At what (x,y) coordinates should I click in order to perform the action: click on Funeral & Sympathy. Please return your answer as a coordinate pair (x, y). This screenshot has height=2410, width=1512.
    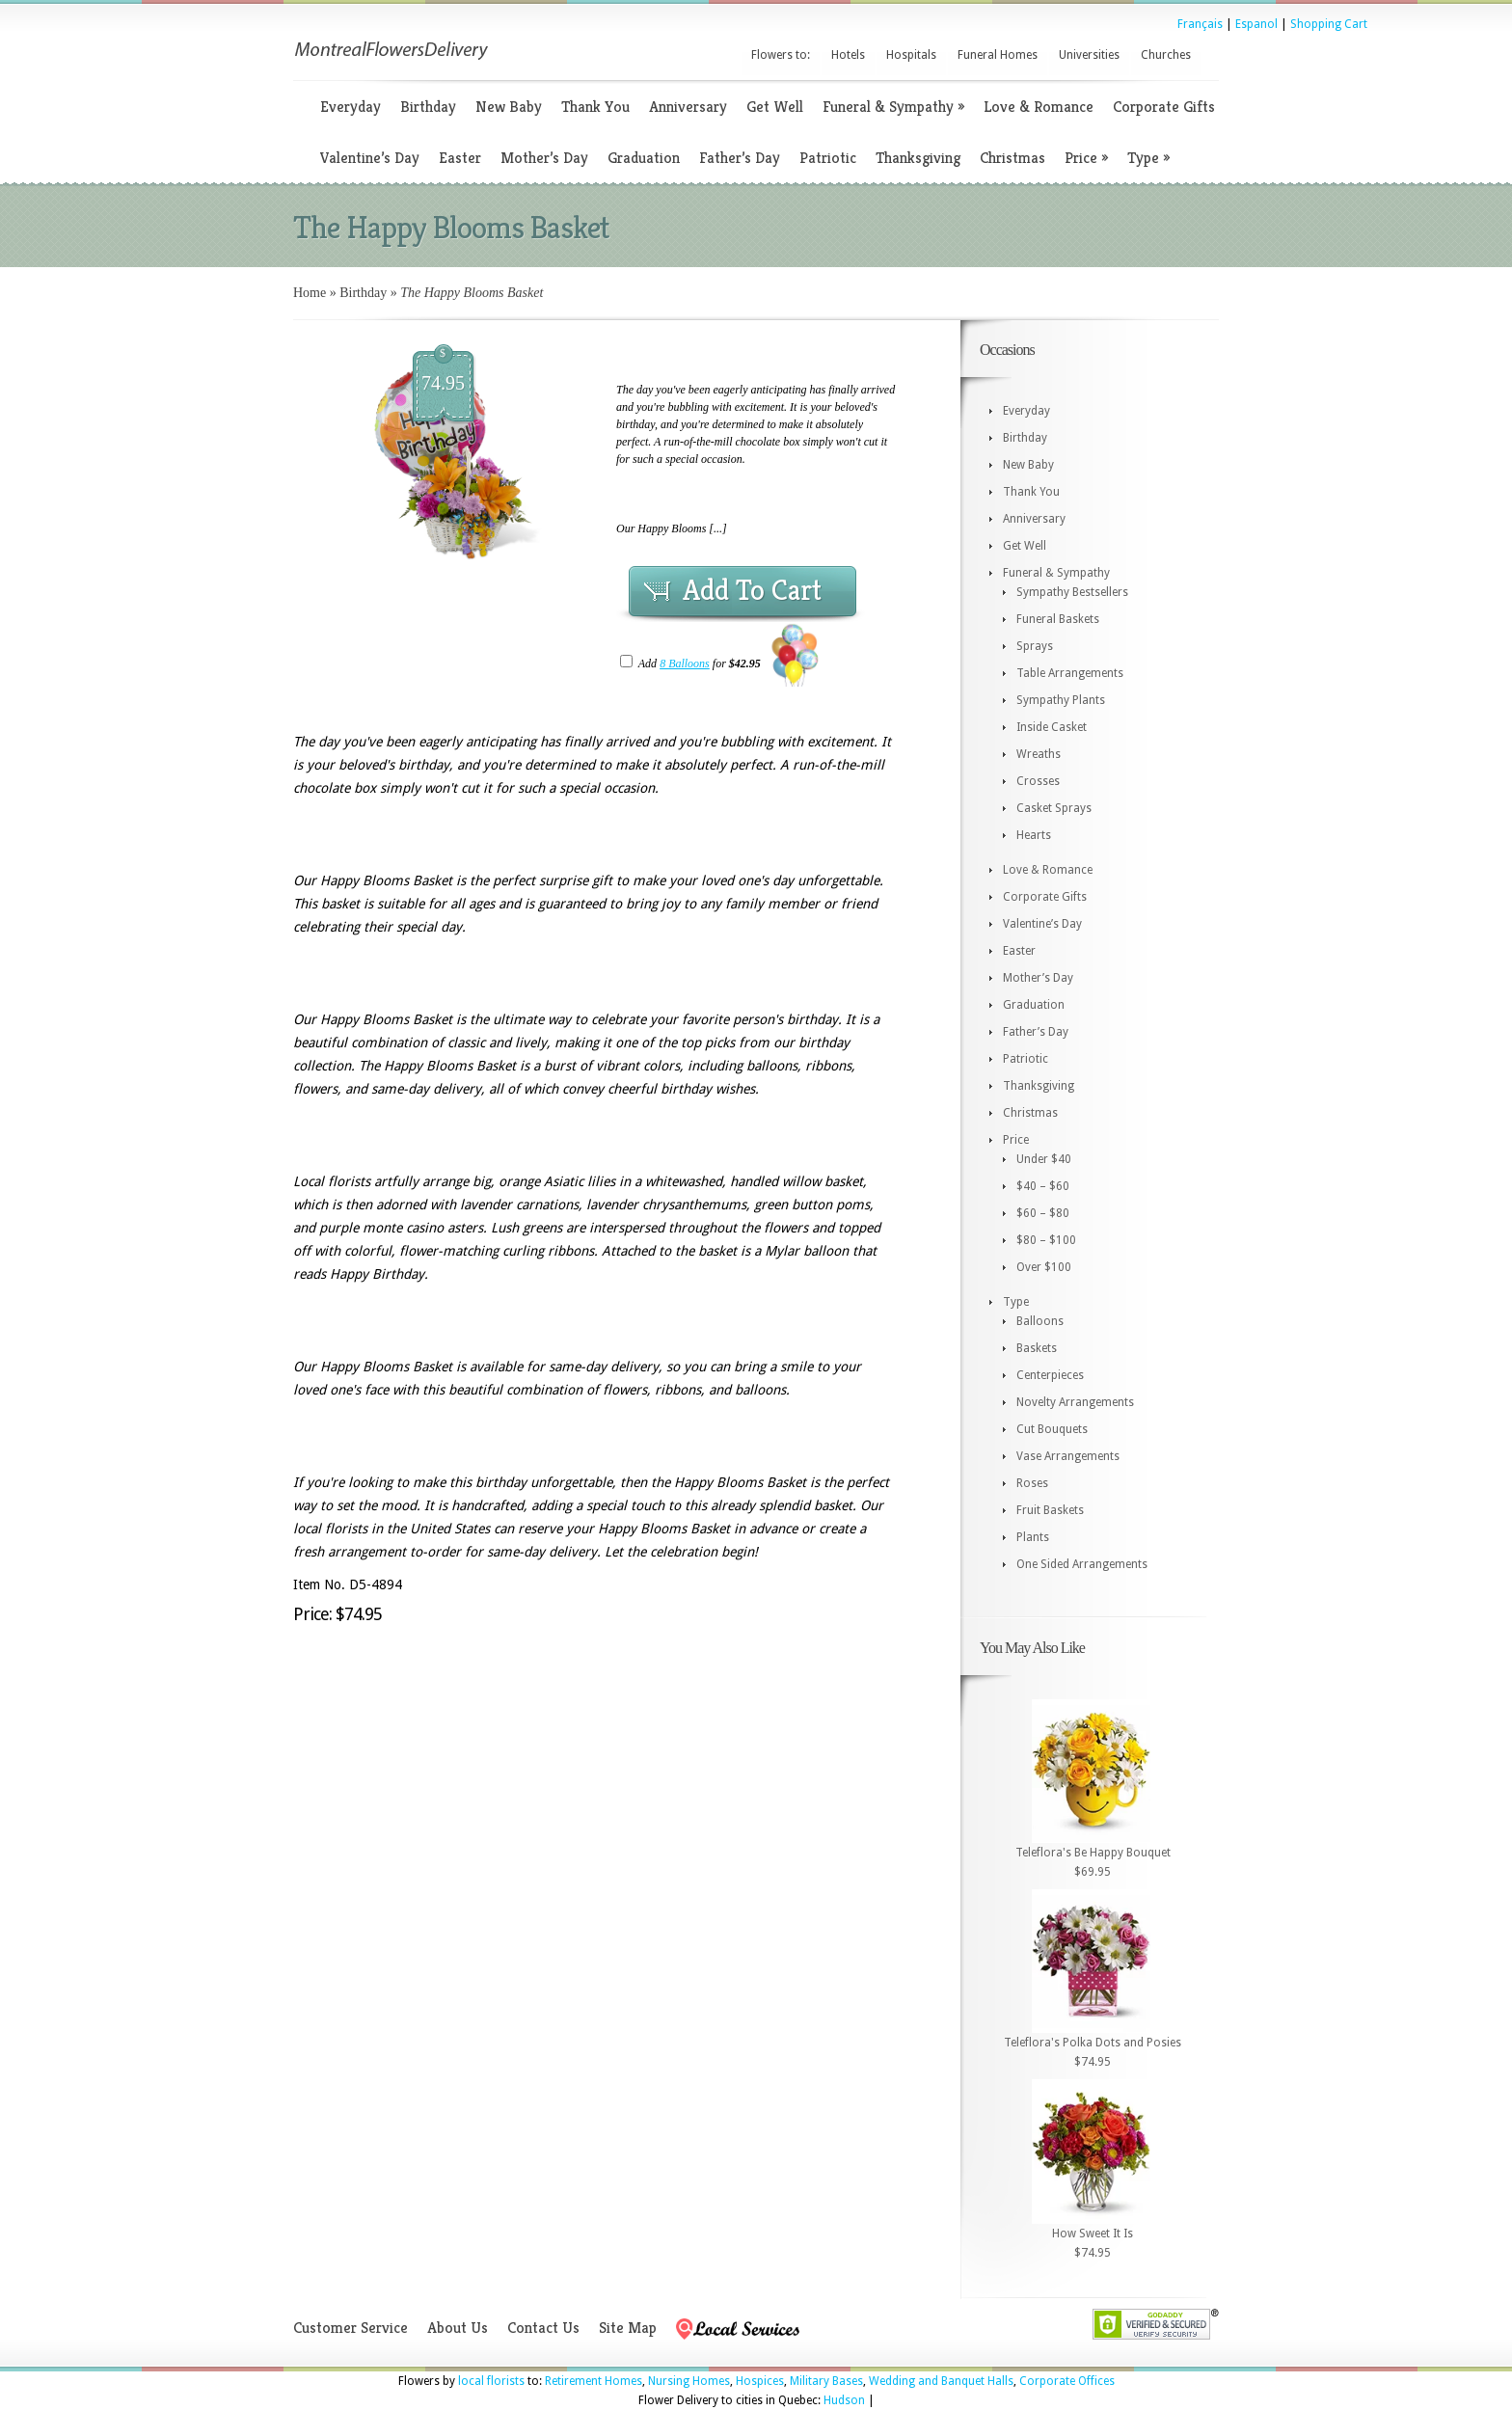
    Looking at the image, I should click on (893, 106).